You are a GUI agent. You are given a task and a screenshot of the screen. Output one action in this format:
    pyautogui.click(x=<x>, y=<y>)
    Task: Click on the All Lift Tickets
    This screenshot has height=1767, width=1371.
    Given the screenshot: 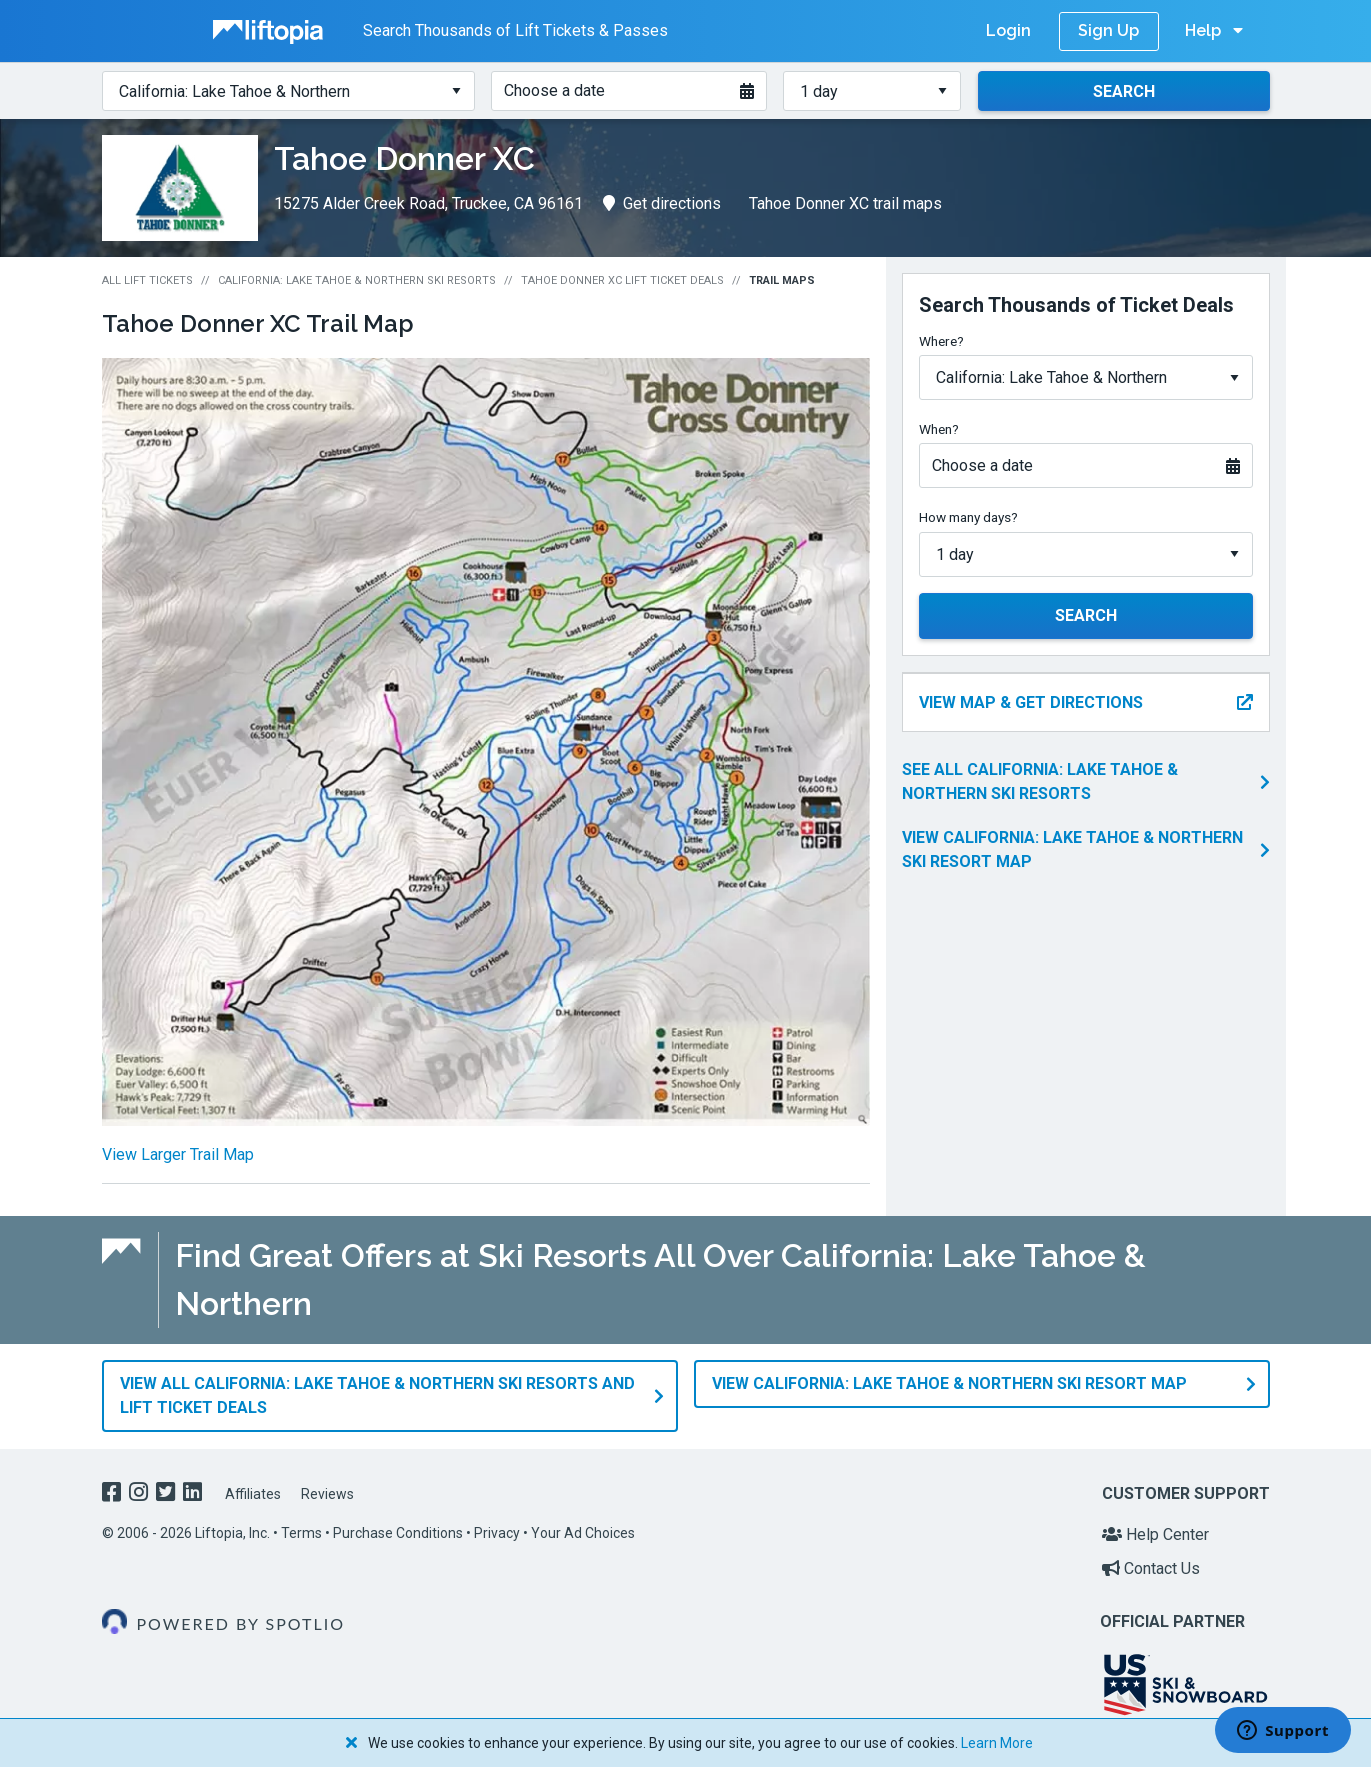 What is the action you would take?
    pyautogui.click(x=147, y=280)
    